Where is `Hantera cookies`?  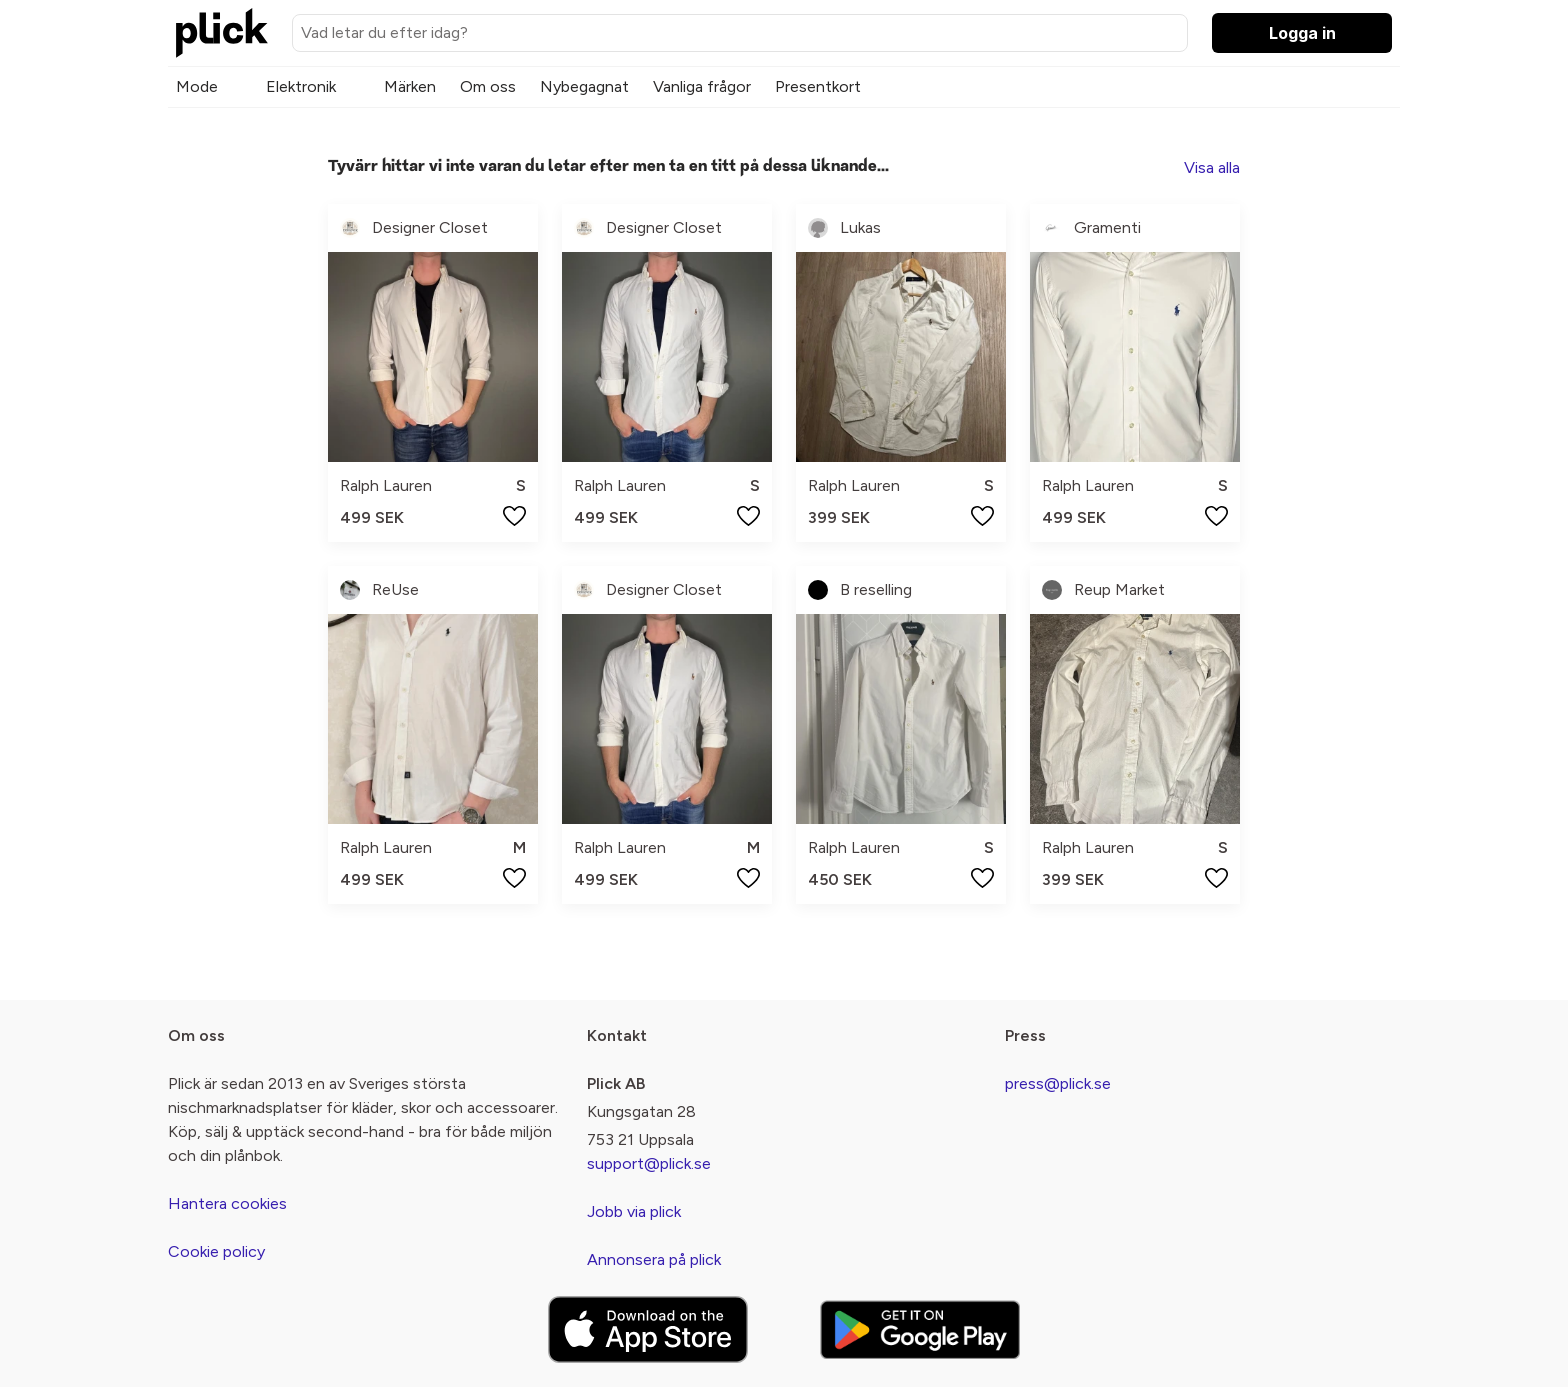
Hantera cookies is located at coordinates (227, 1203).